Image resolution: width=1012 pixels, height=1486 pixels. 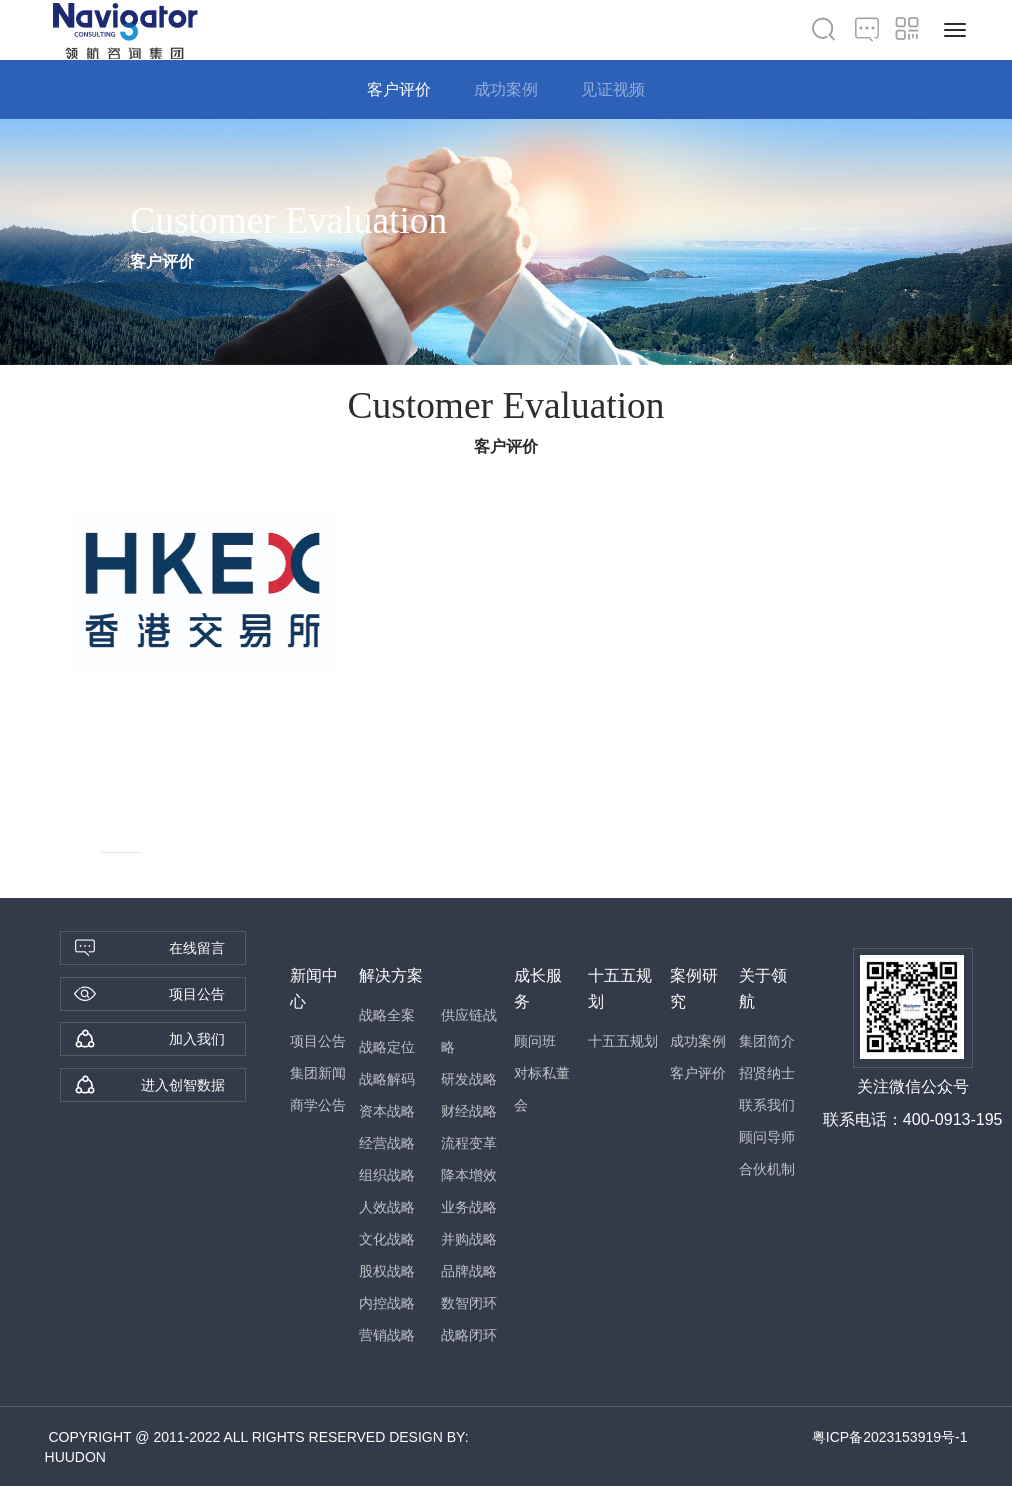 What do you see at coordinates (469, 1175) in the screenshot?
I see `降本增效` at bounding box center [469, 1175].